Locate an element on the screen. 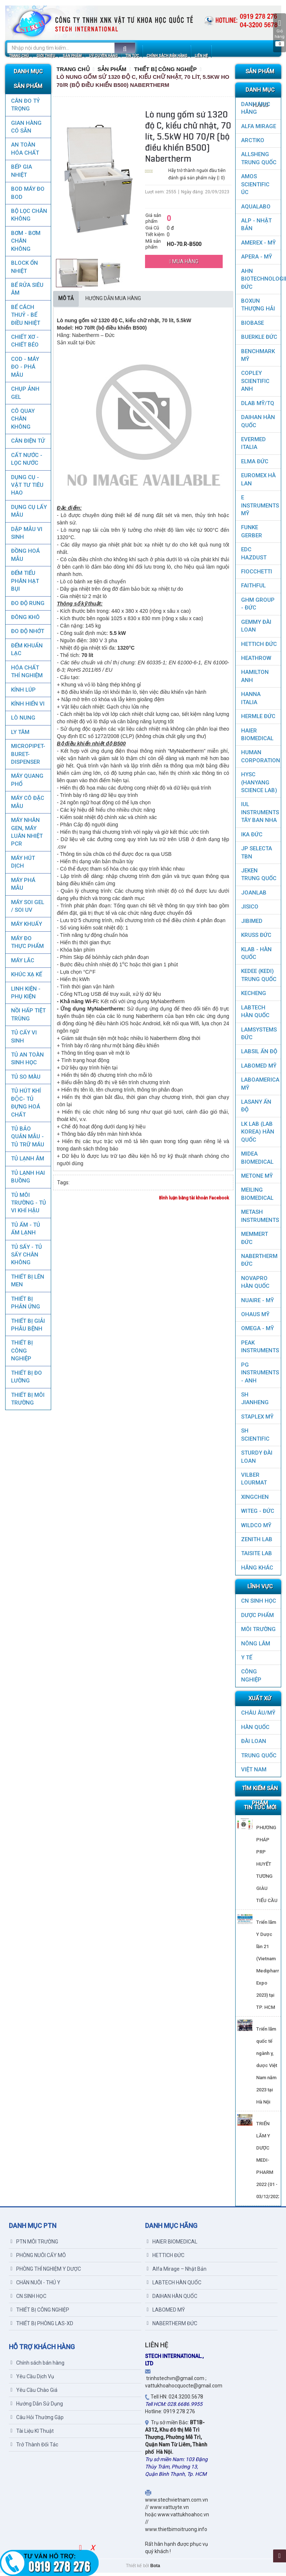 This screenshot has height=2576, width=286. KHÚC XẠ KẾ is located at coordinates (26, 977).